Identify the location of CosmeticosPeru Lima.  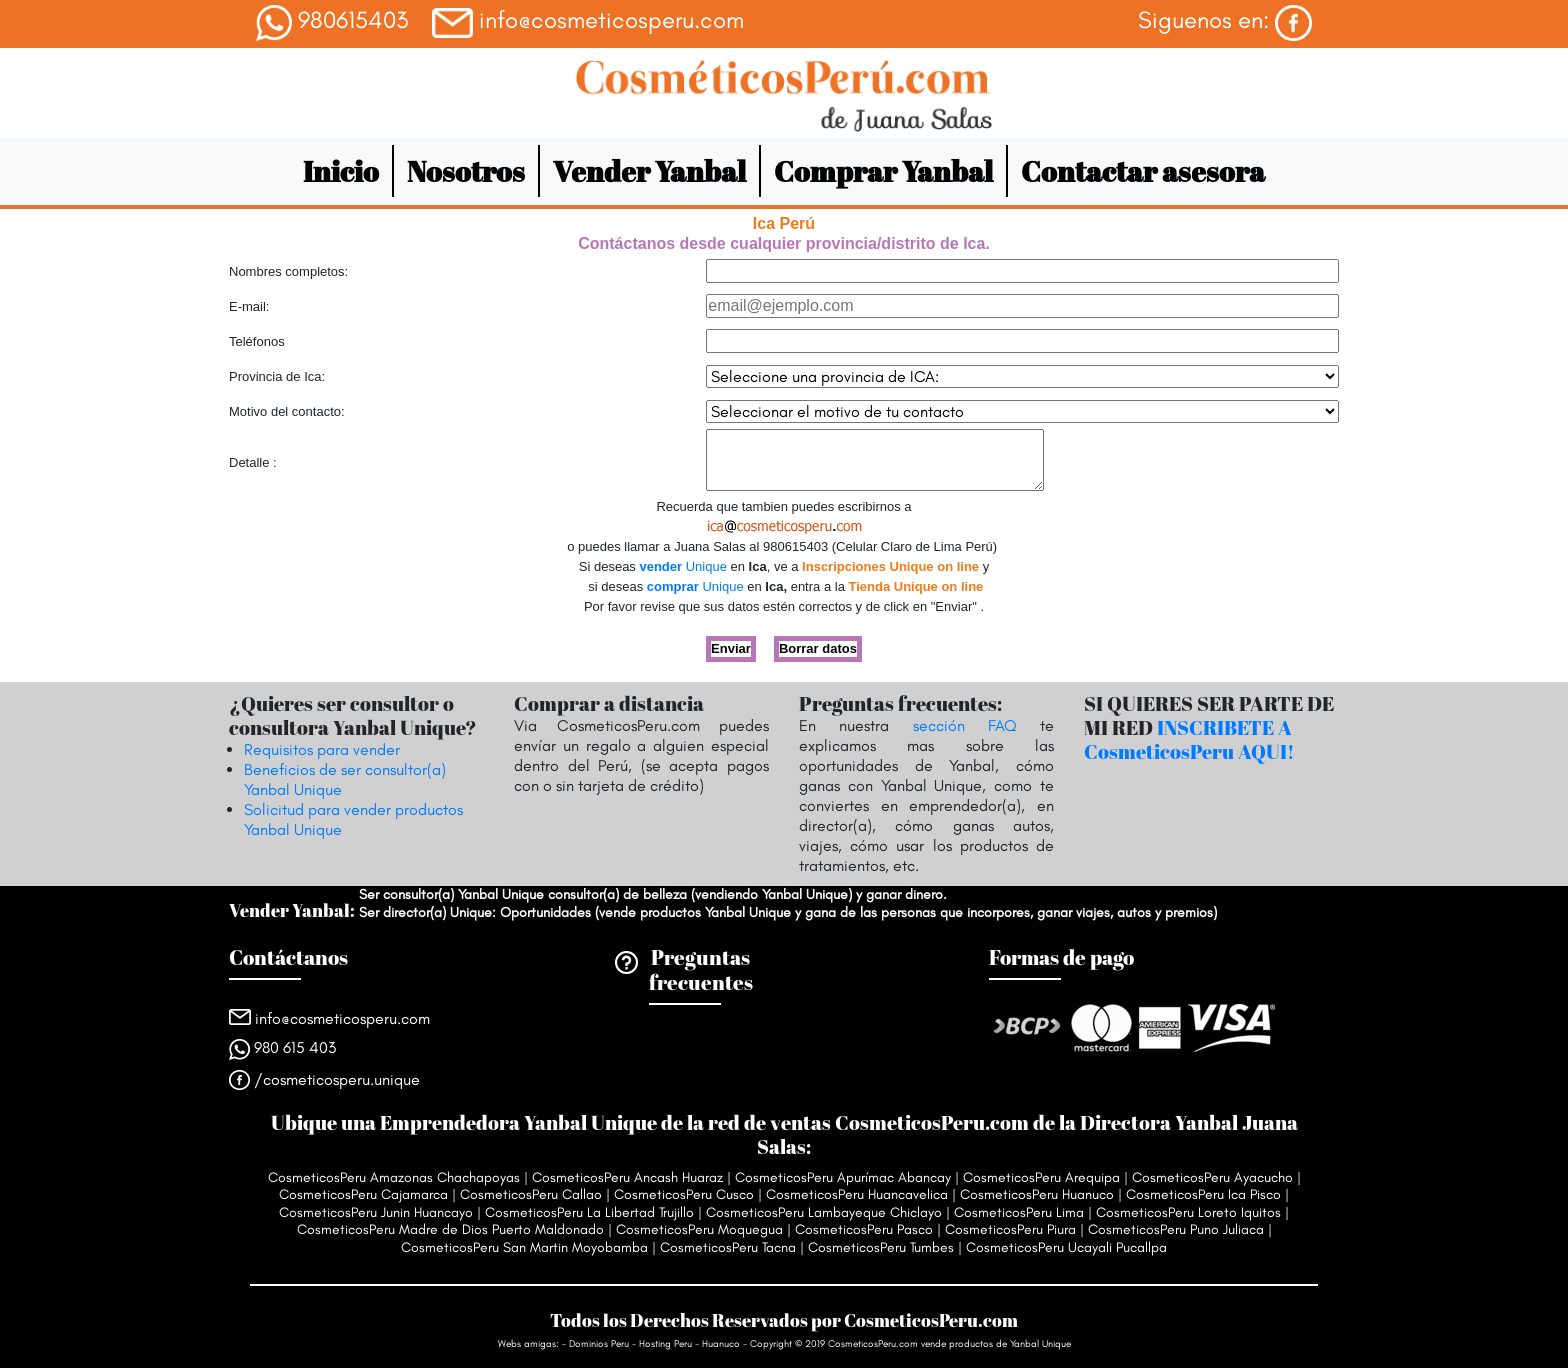
(1019, 1212).